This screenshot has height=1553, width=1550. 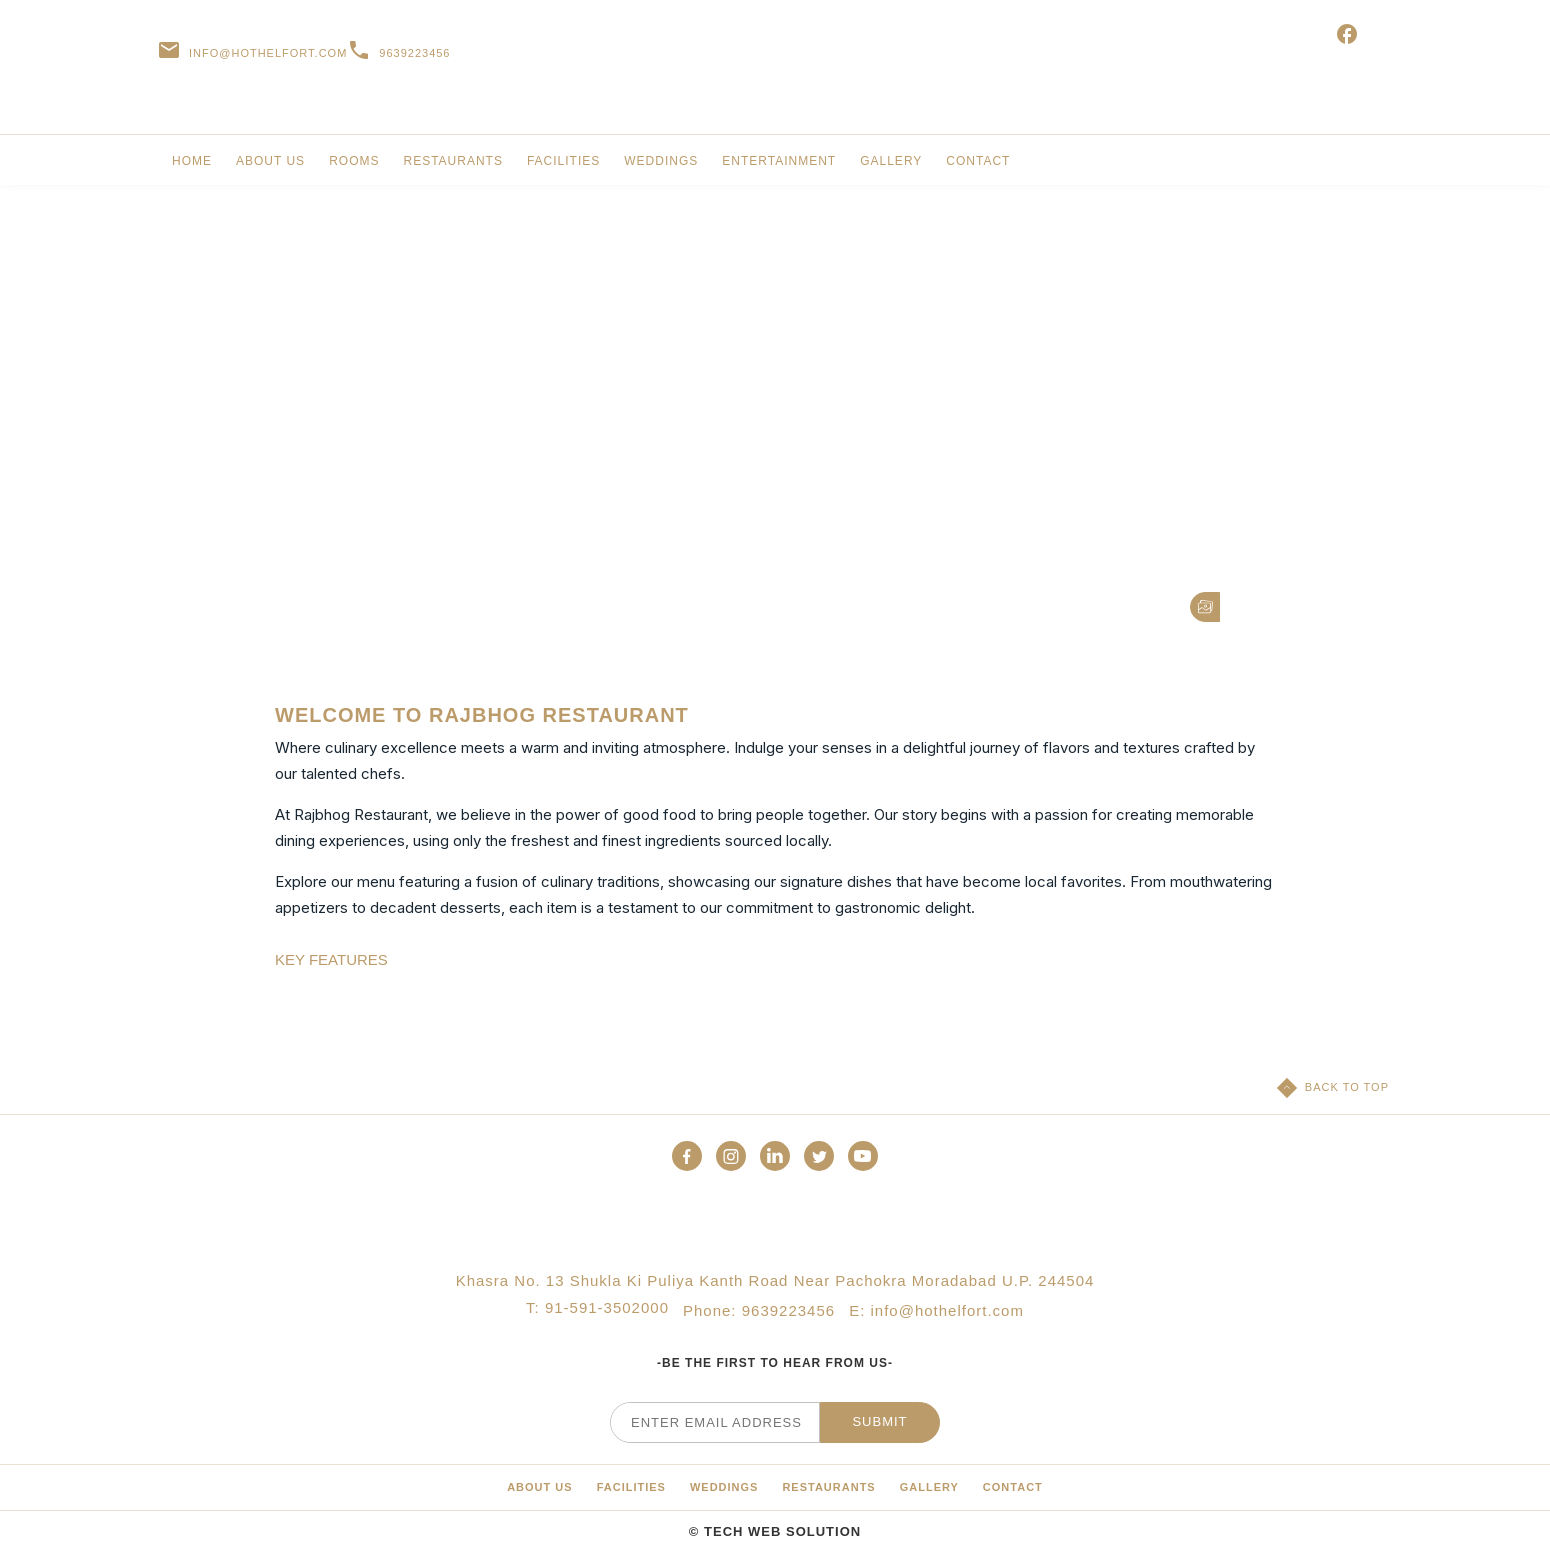 What do you see at coordinates (1205, 607) in the screenshot?
I see `[button]` at bounding box center [1205, 607].